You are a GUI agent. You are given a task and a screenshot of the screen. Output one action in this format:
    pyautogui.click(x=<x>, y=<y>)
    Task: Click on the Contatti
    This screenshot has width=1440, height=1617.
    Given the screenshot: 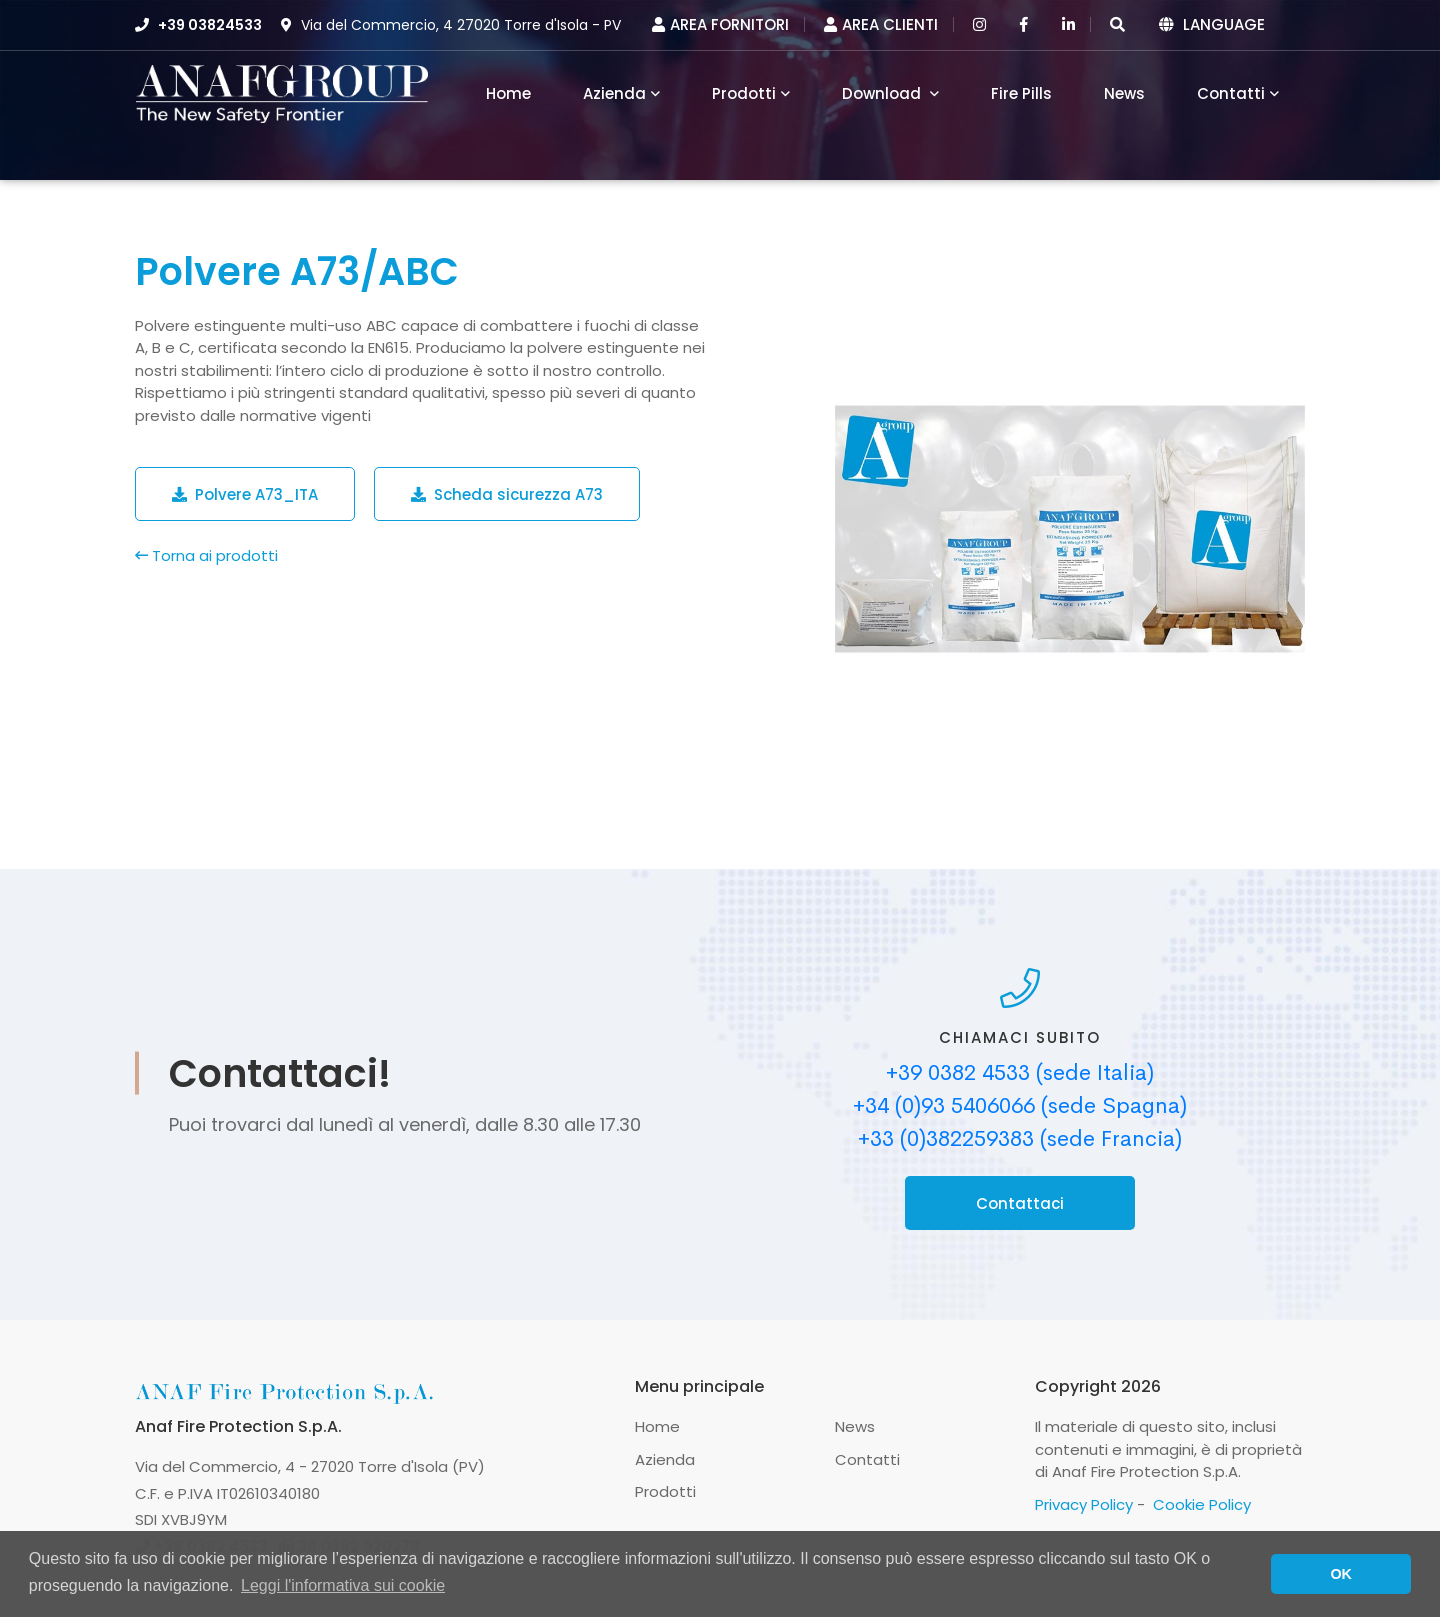 What is the action you would take?
    pyautogui.click(x=1231, y=93)
    